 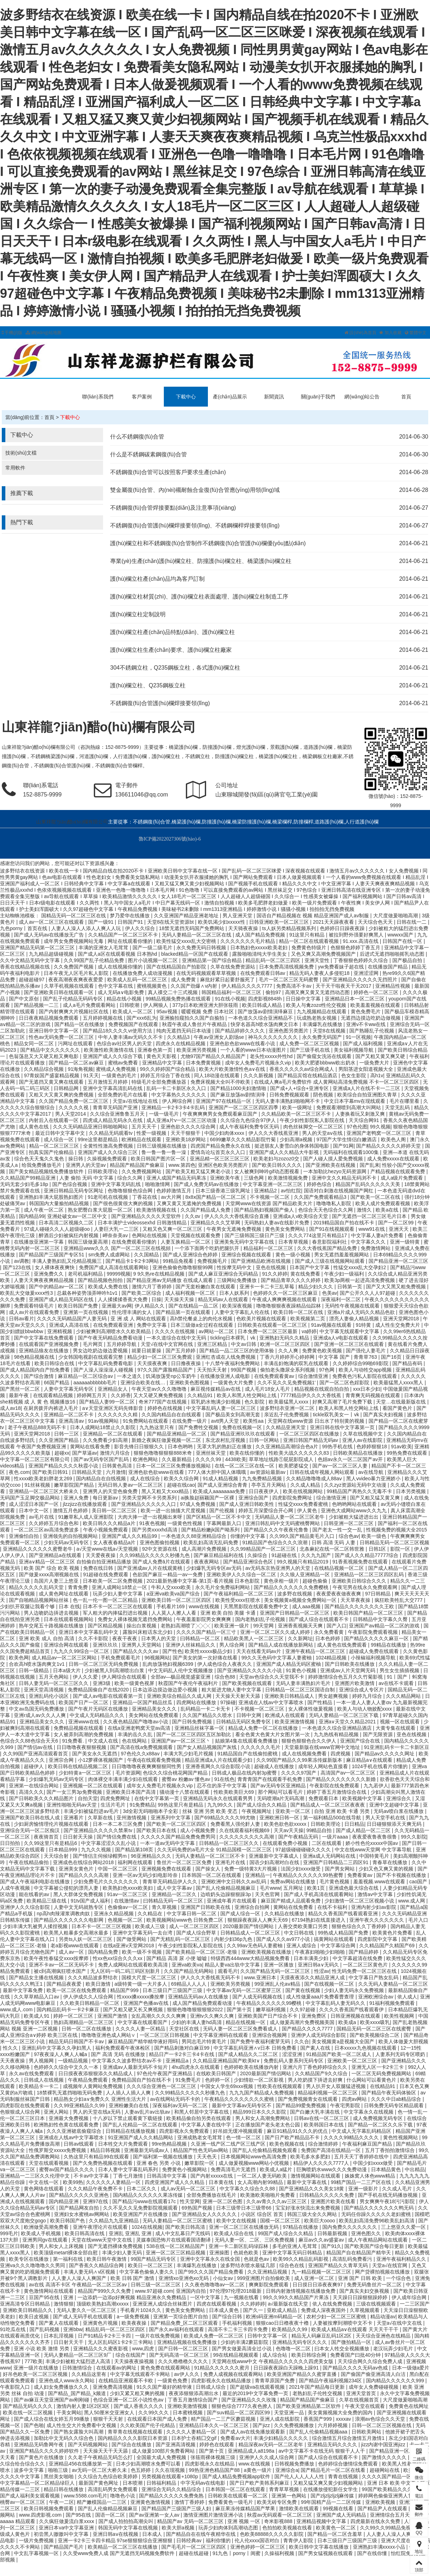 I want to click on 多毛的亚洲人毛茸茸, so click(x=295, y=2246).